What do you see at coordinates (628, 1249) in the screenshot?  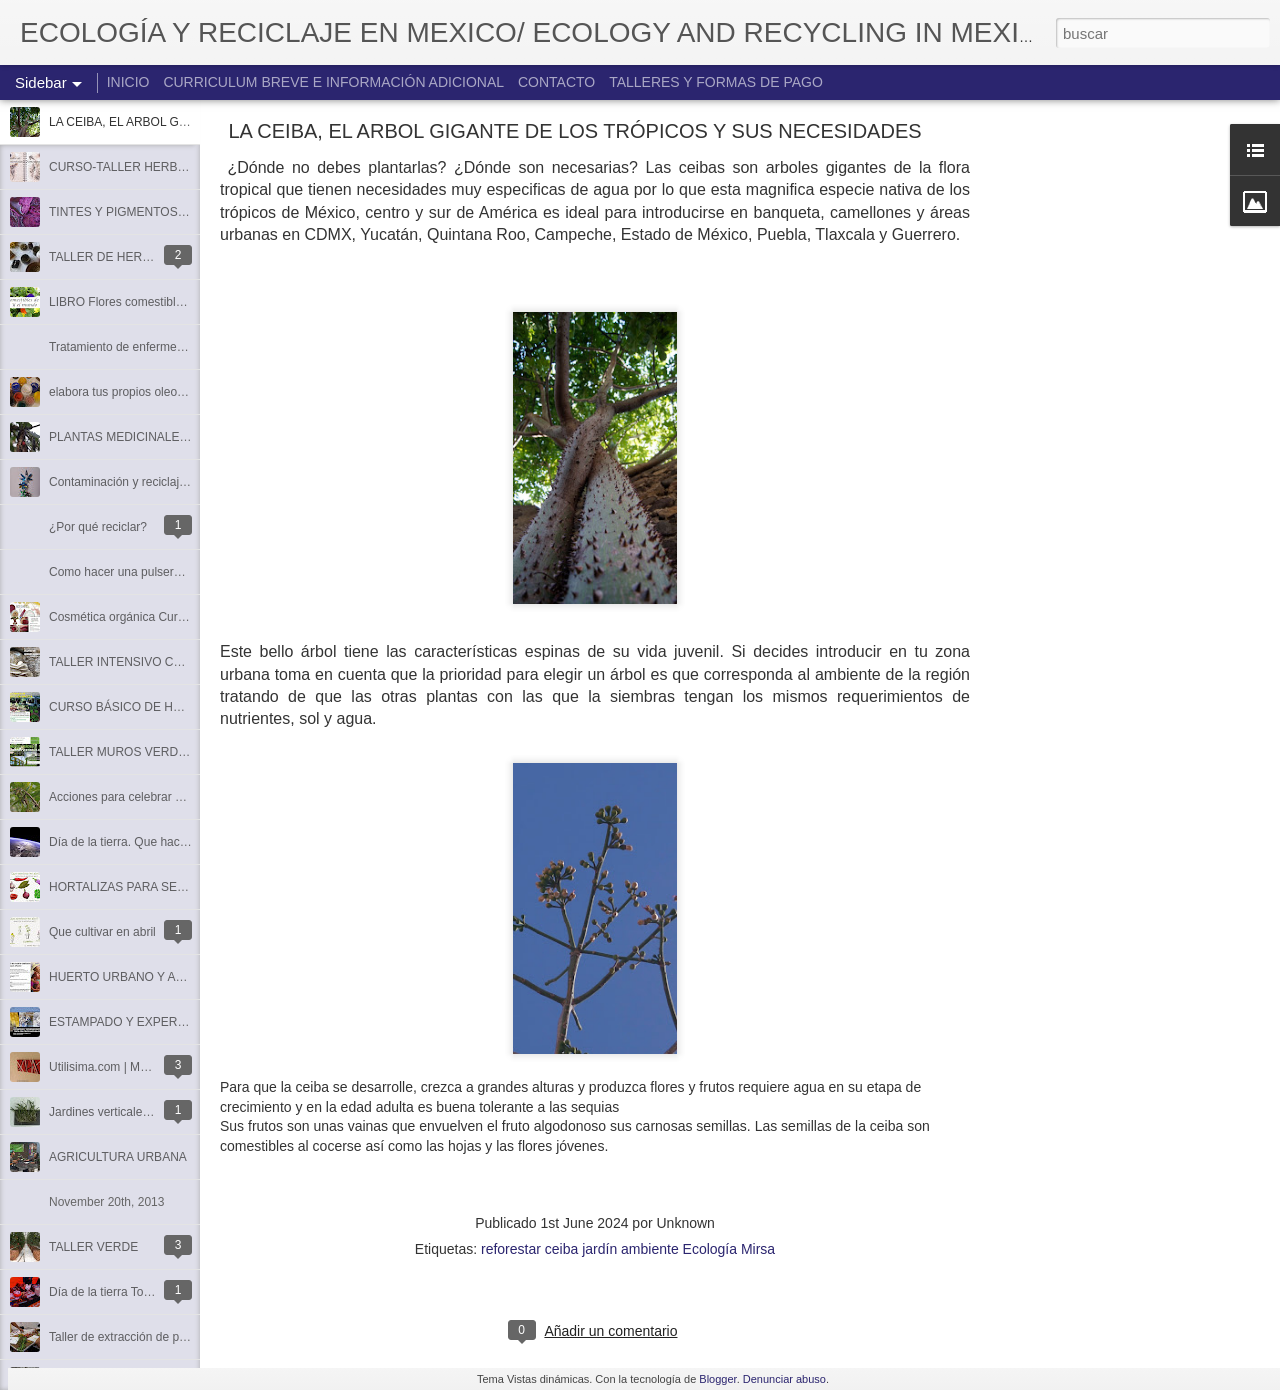 I see `reforestar ceiba jardín ambiente Ecología Mirsa` at bounding box center [628, 1249].